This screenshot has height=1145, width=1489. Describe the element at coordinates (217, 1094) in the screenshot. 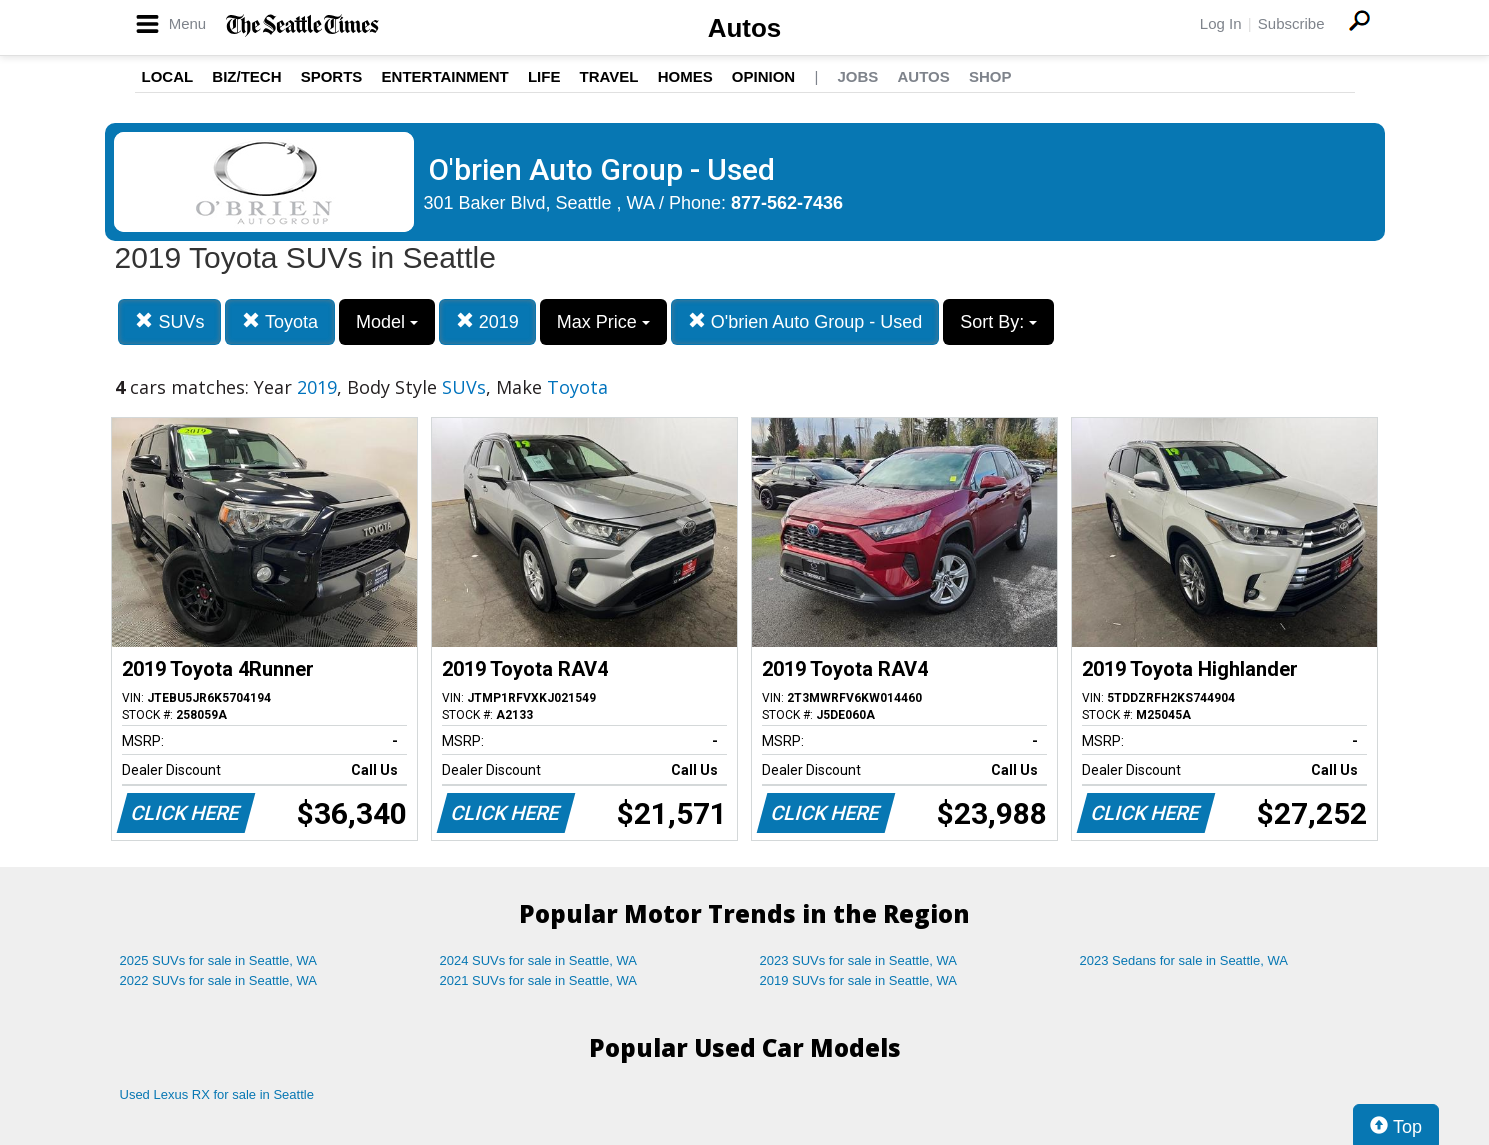

I see `Used Lexus RX for sale in Seattle` at that location.